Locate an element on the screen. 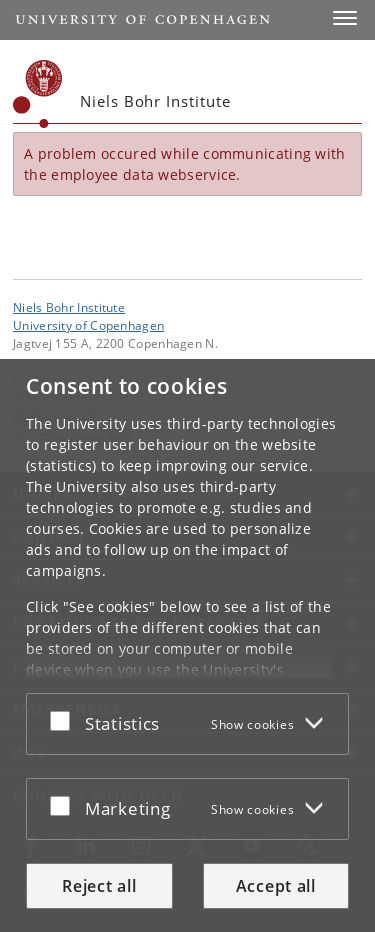  Accept all is located at coordinates (276, 886).